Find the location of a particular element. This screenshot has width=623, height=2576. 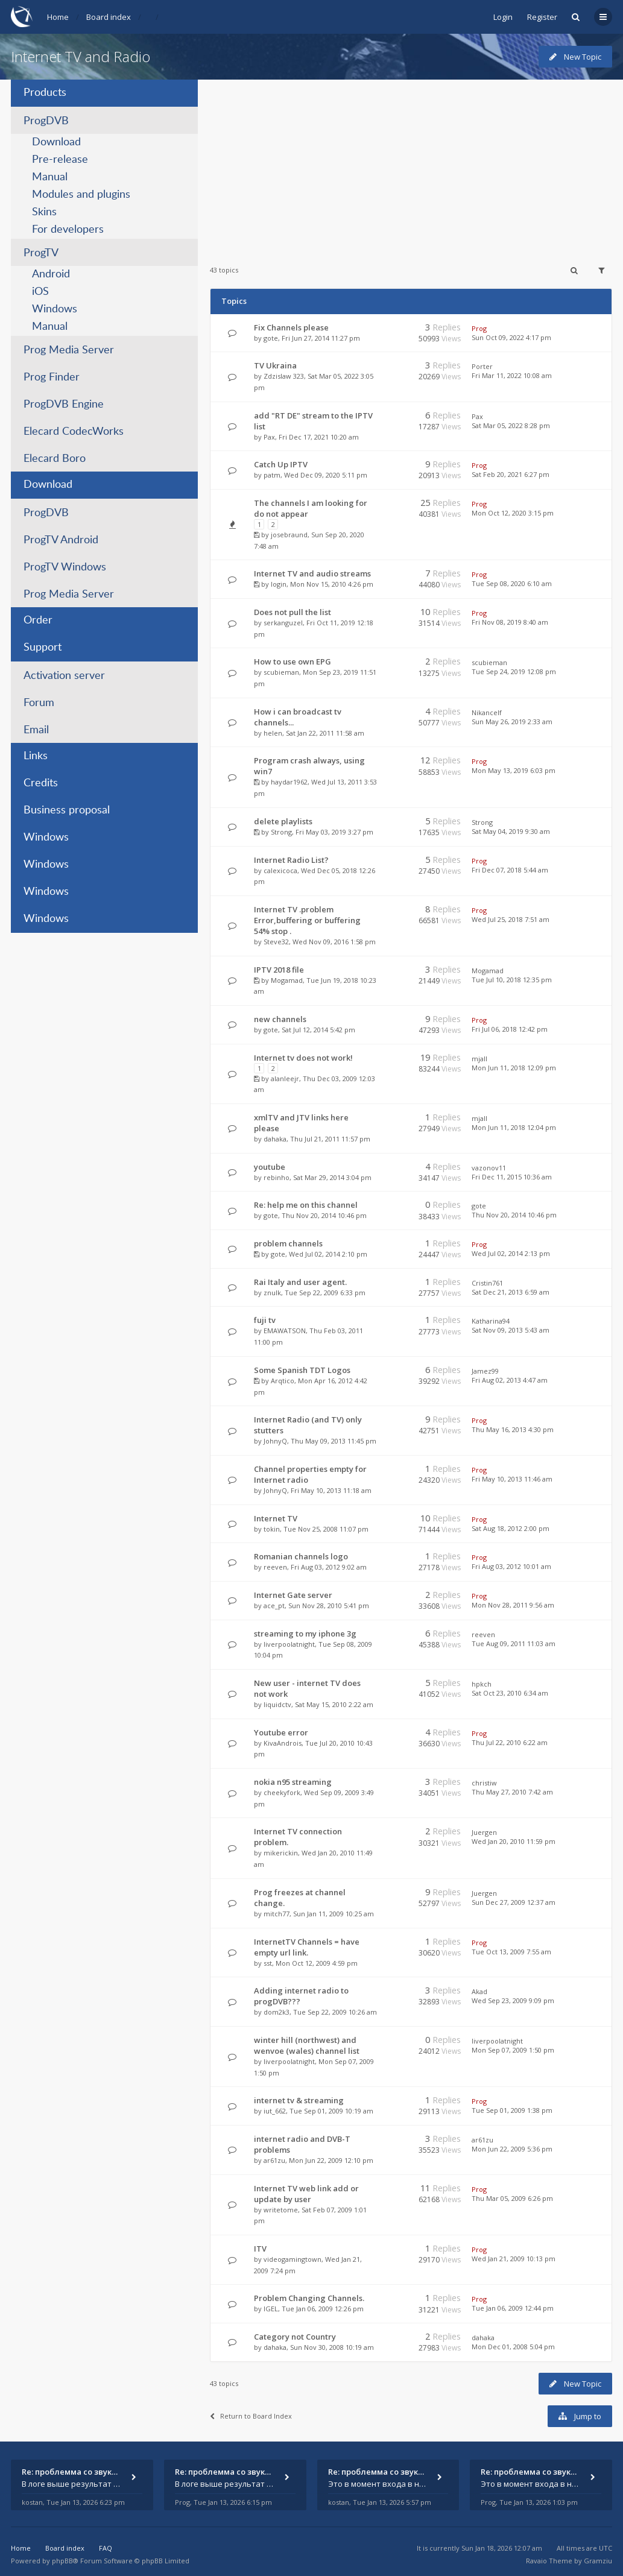

Sat May 04, 2019 9:30 am is located at coordinates (511, 831).